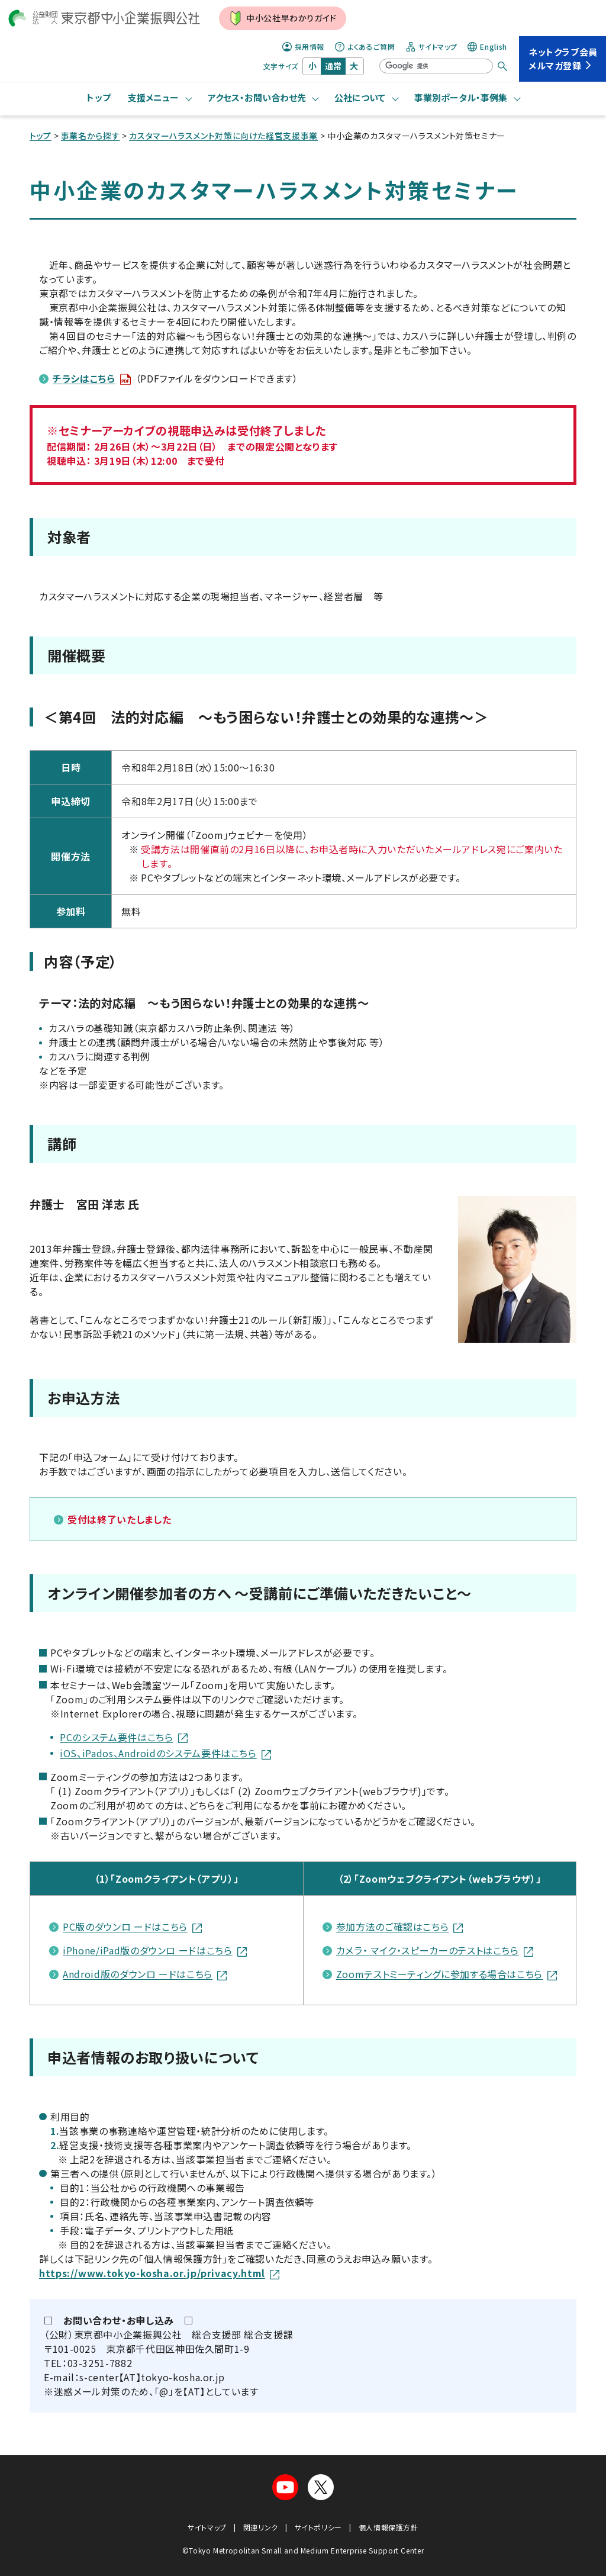 The width and height of the screenshot is (606, 2576). I want to click on 公社について, so click(359, 97).